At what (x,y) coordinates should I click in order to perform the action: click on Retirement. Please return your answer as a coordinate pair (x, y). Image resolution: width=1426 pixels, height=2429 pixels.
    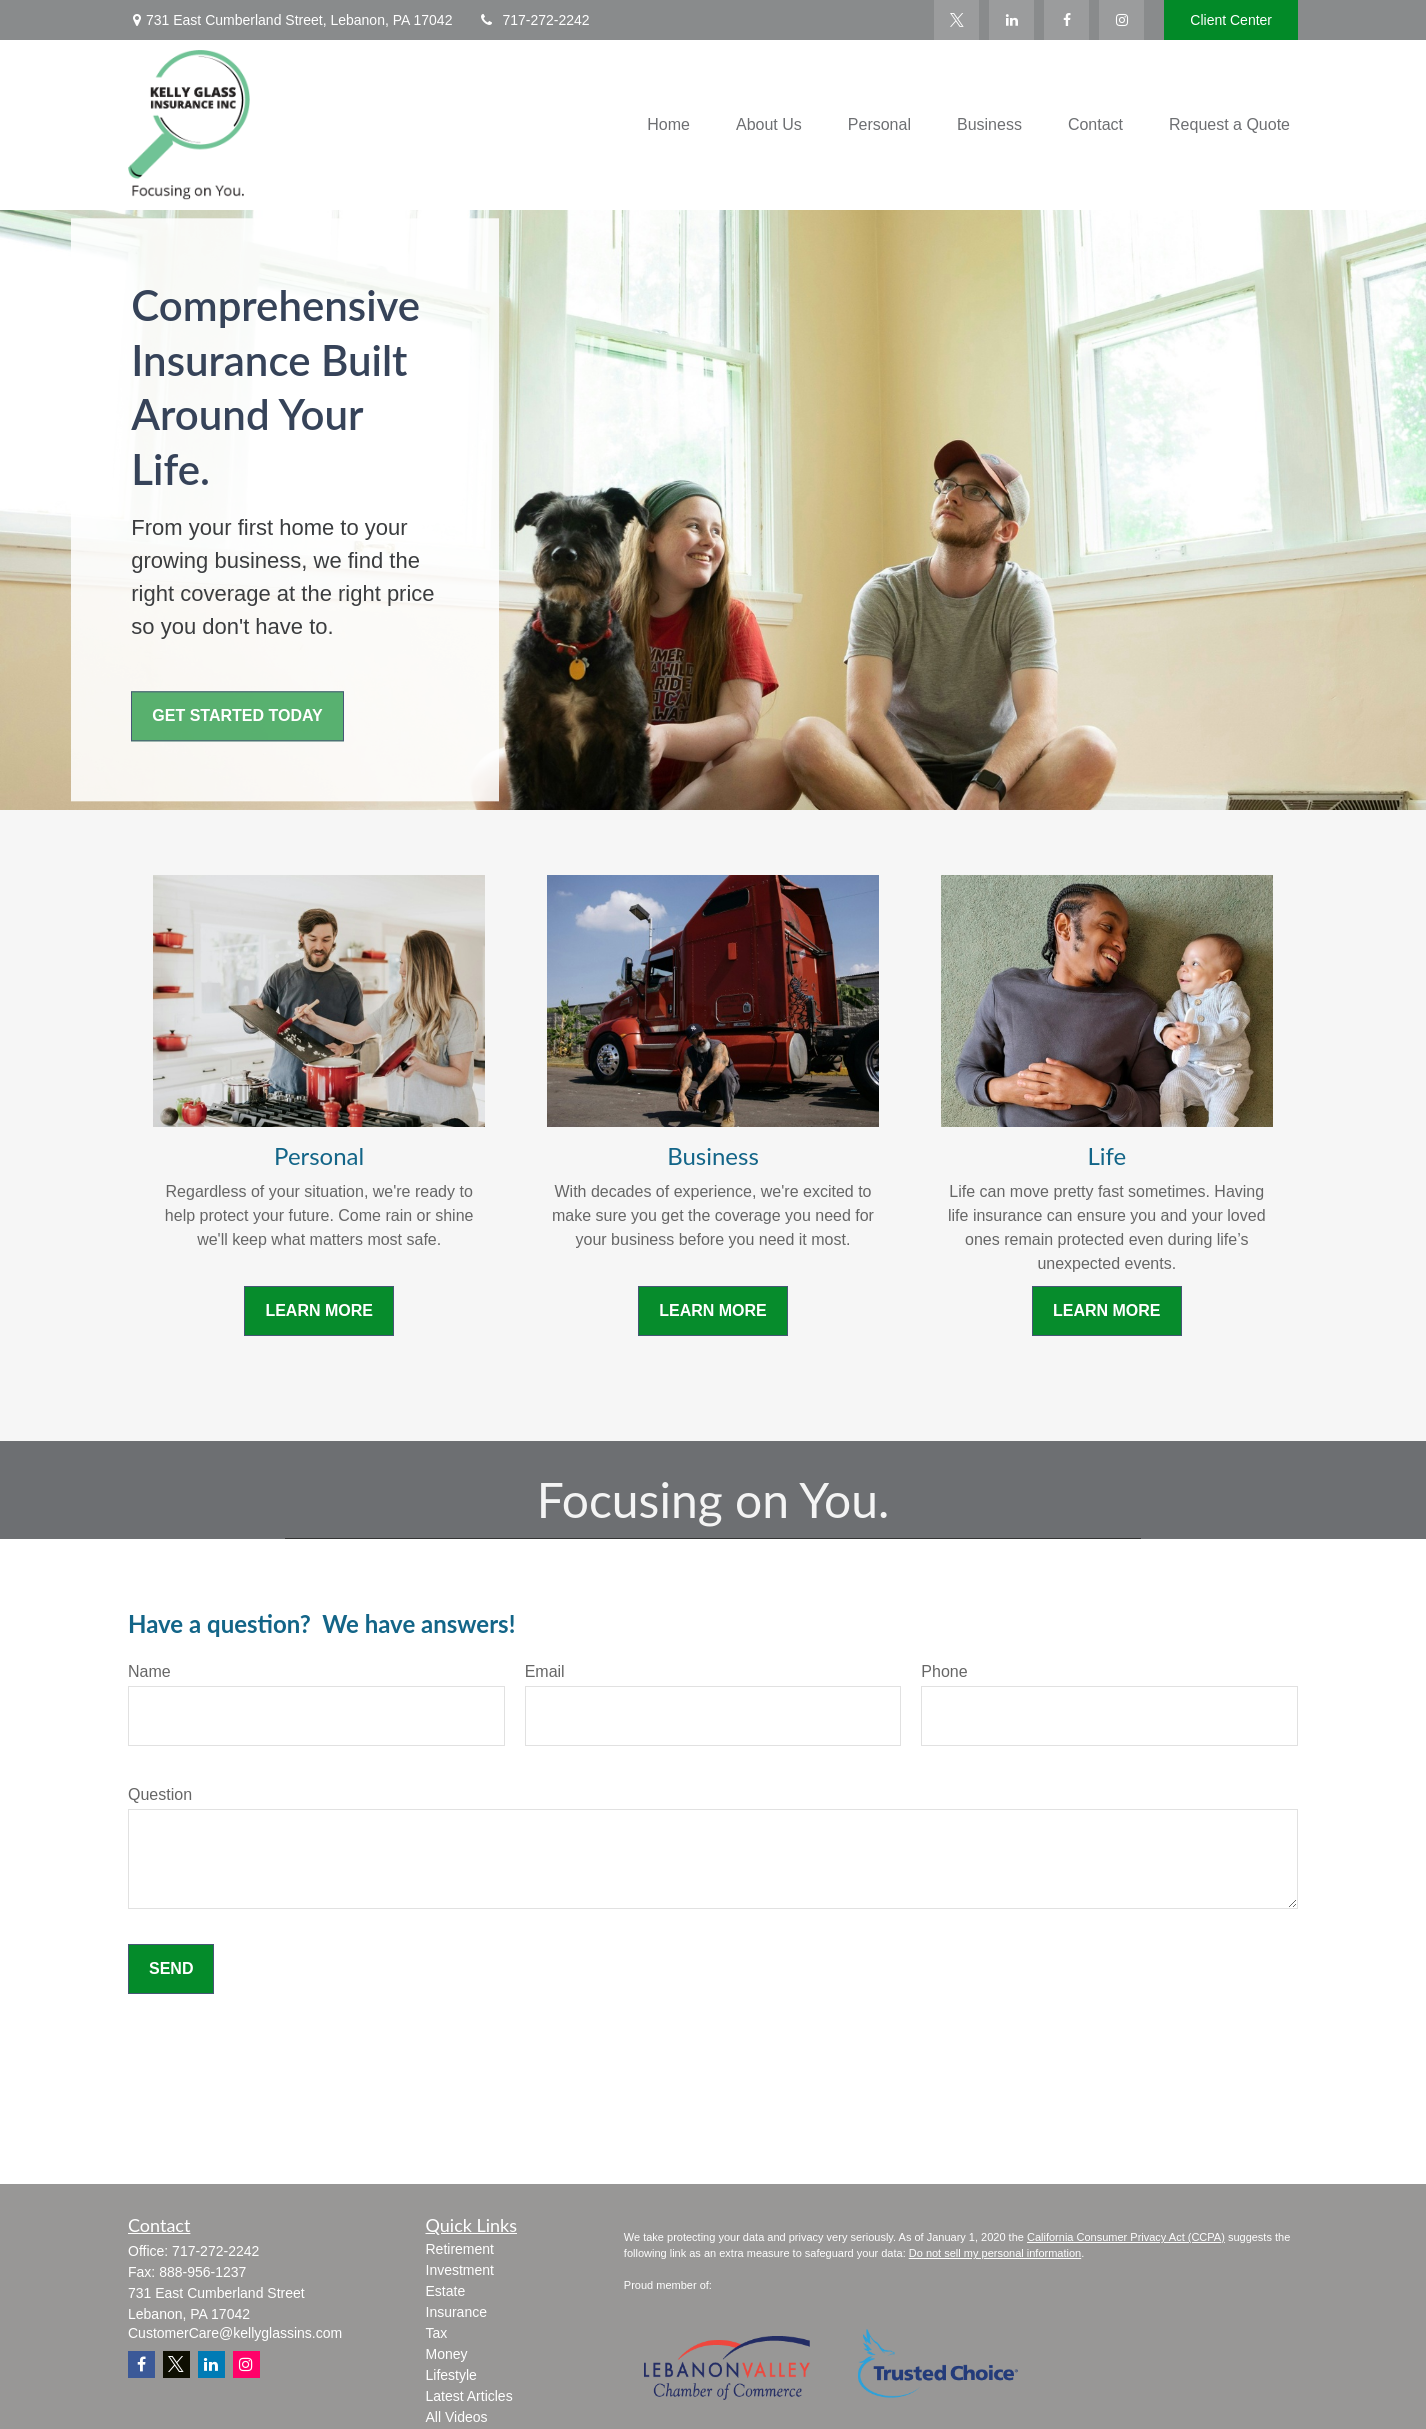
    Looking at the image, I should click on (460, 2249).